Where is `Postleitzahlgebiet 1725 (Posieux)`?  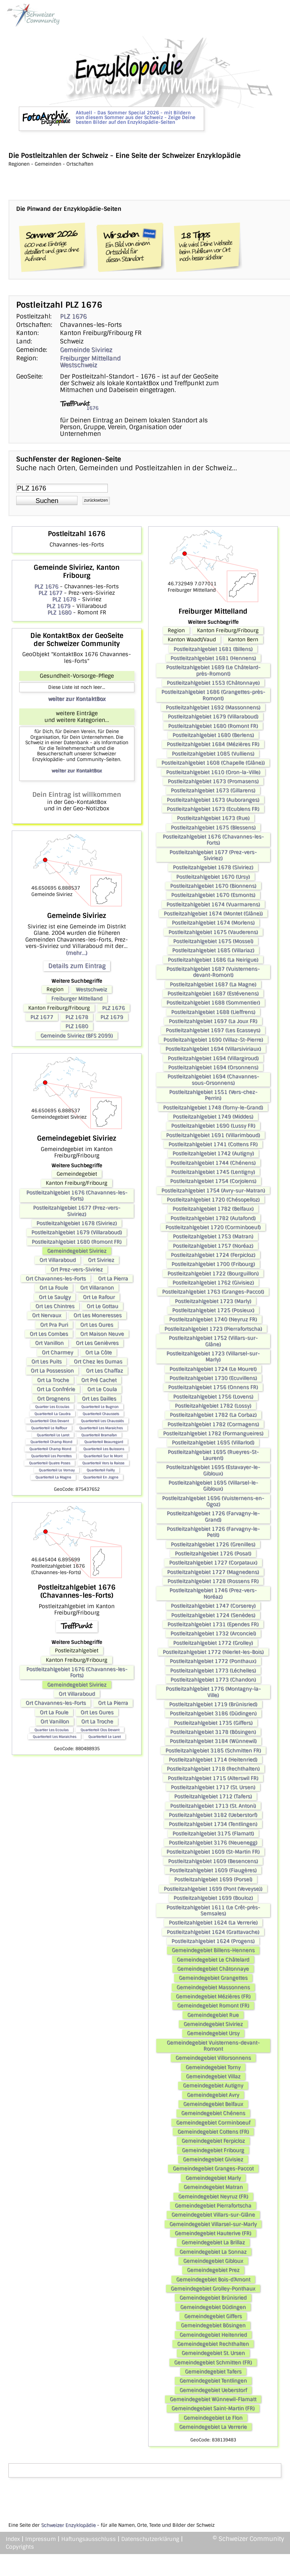 Postleitzahlgebiet 1725 (Posieux) is located at coordinates (213, 1310).